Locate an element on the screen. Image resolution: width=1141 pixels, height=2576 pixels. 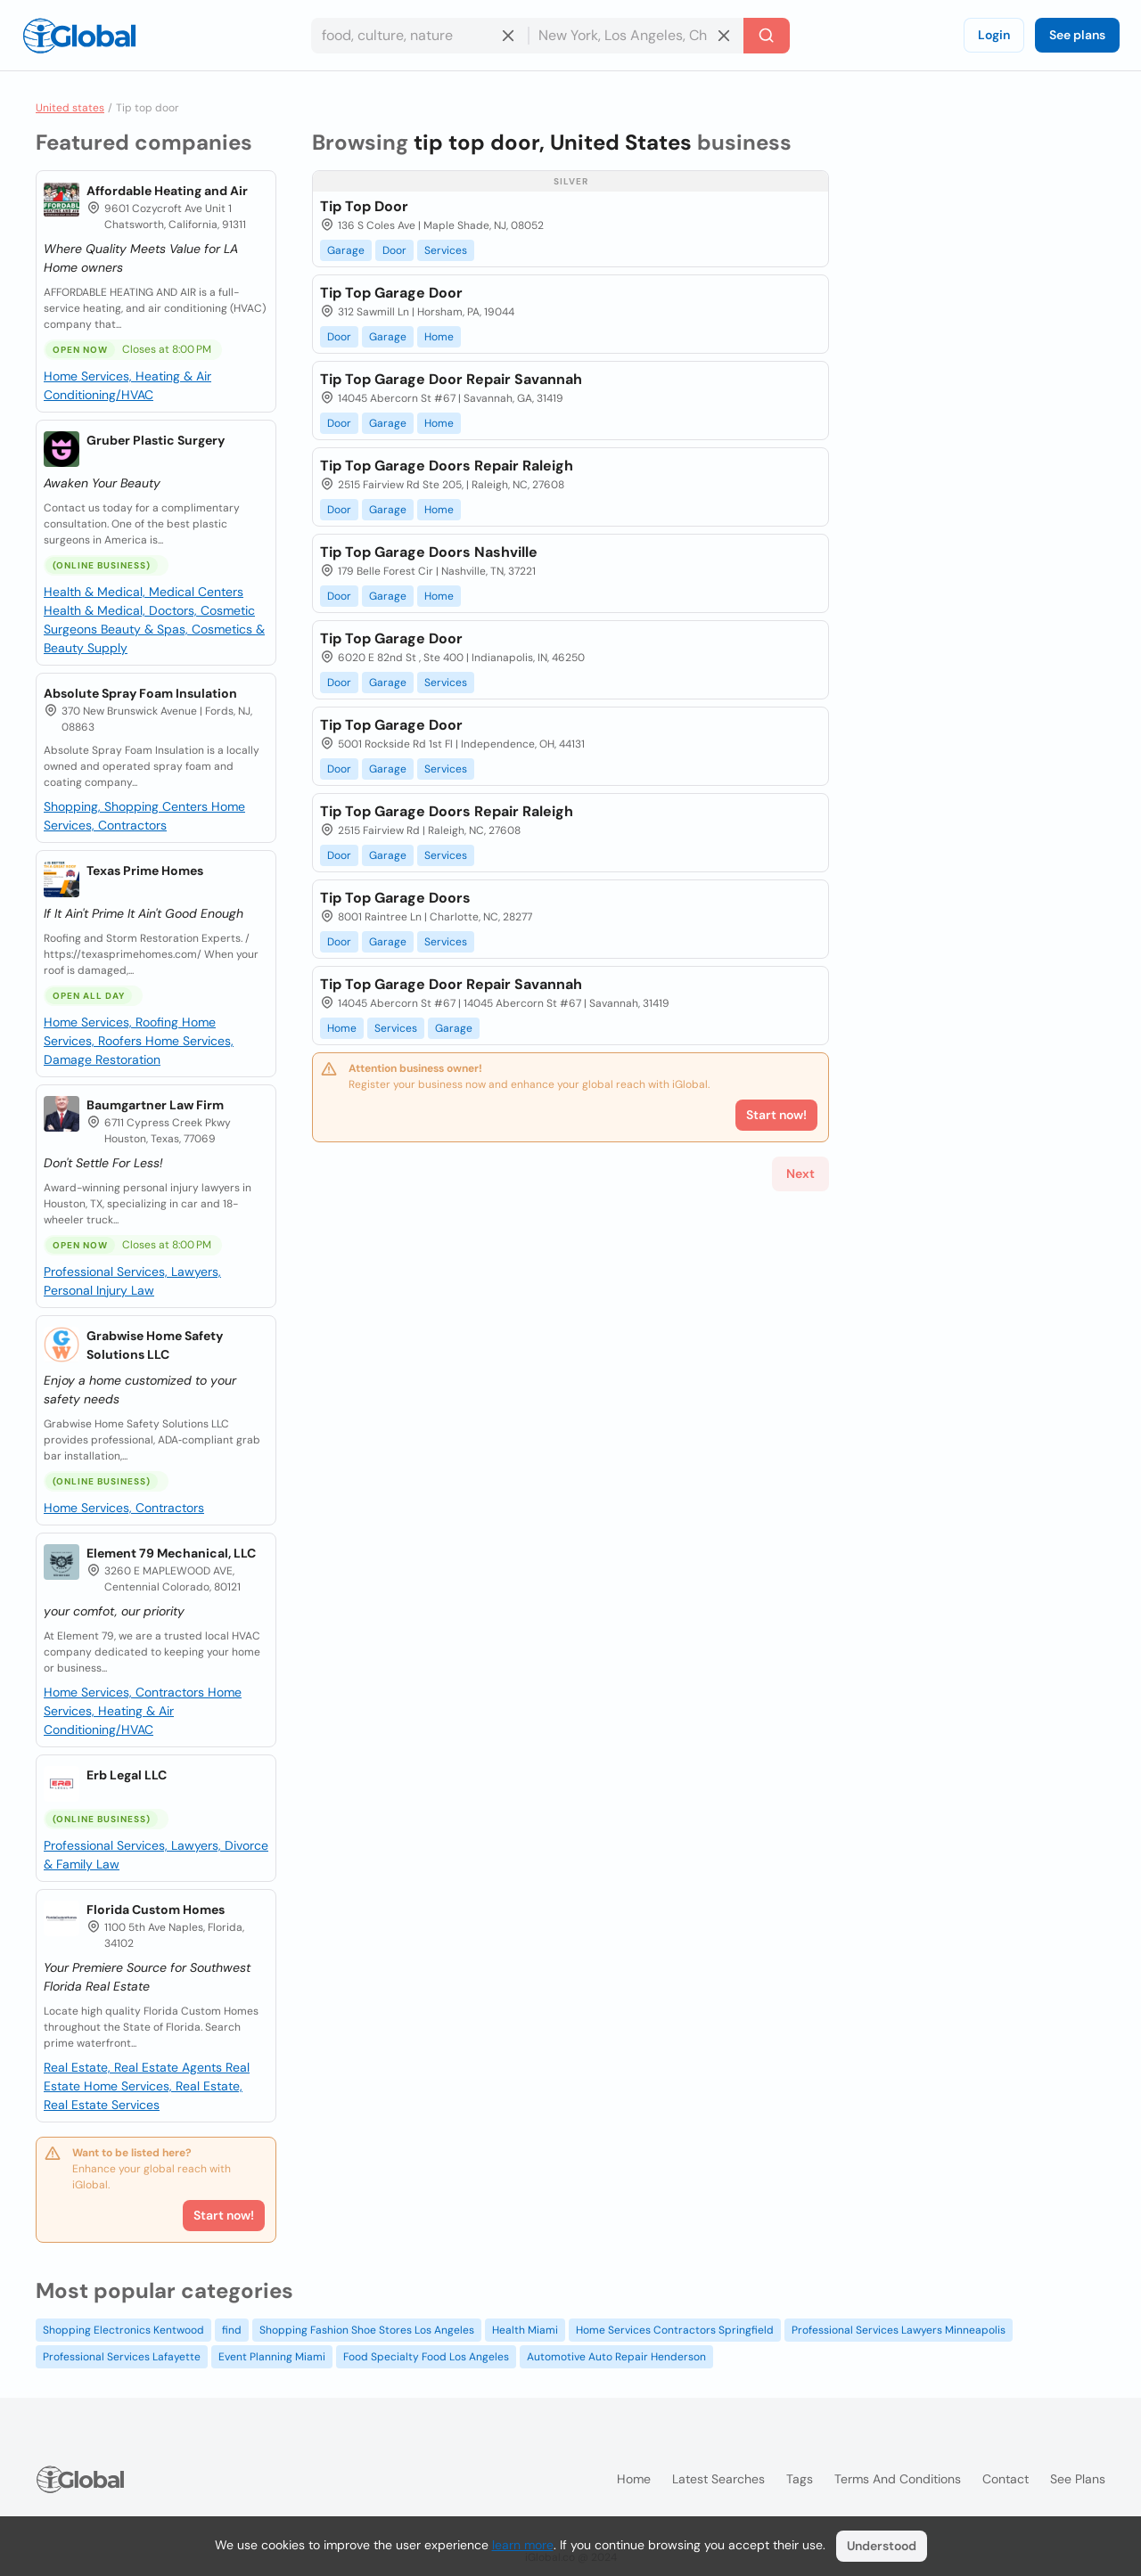
Professional Services Lafayette is located at coordinates (122, 2357).